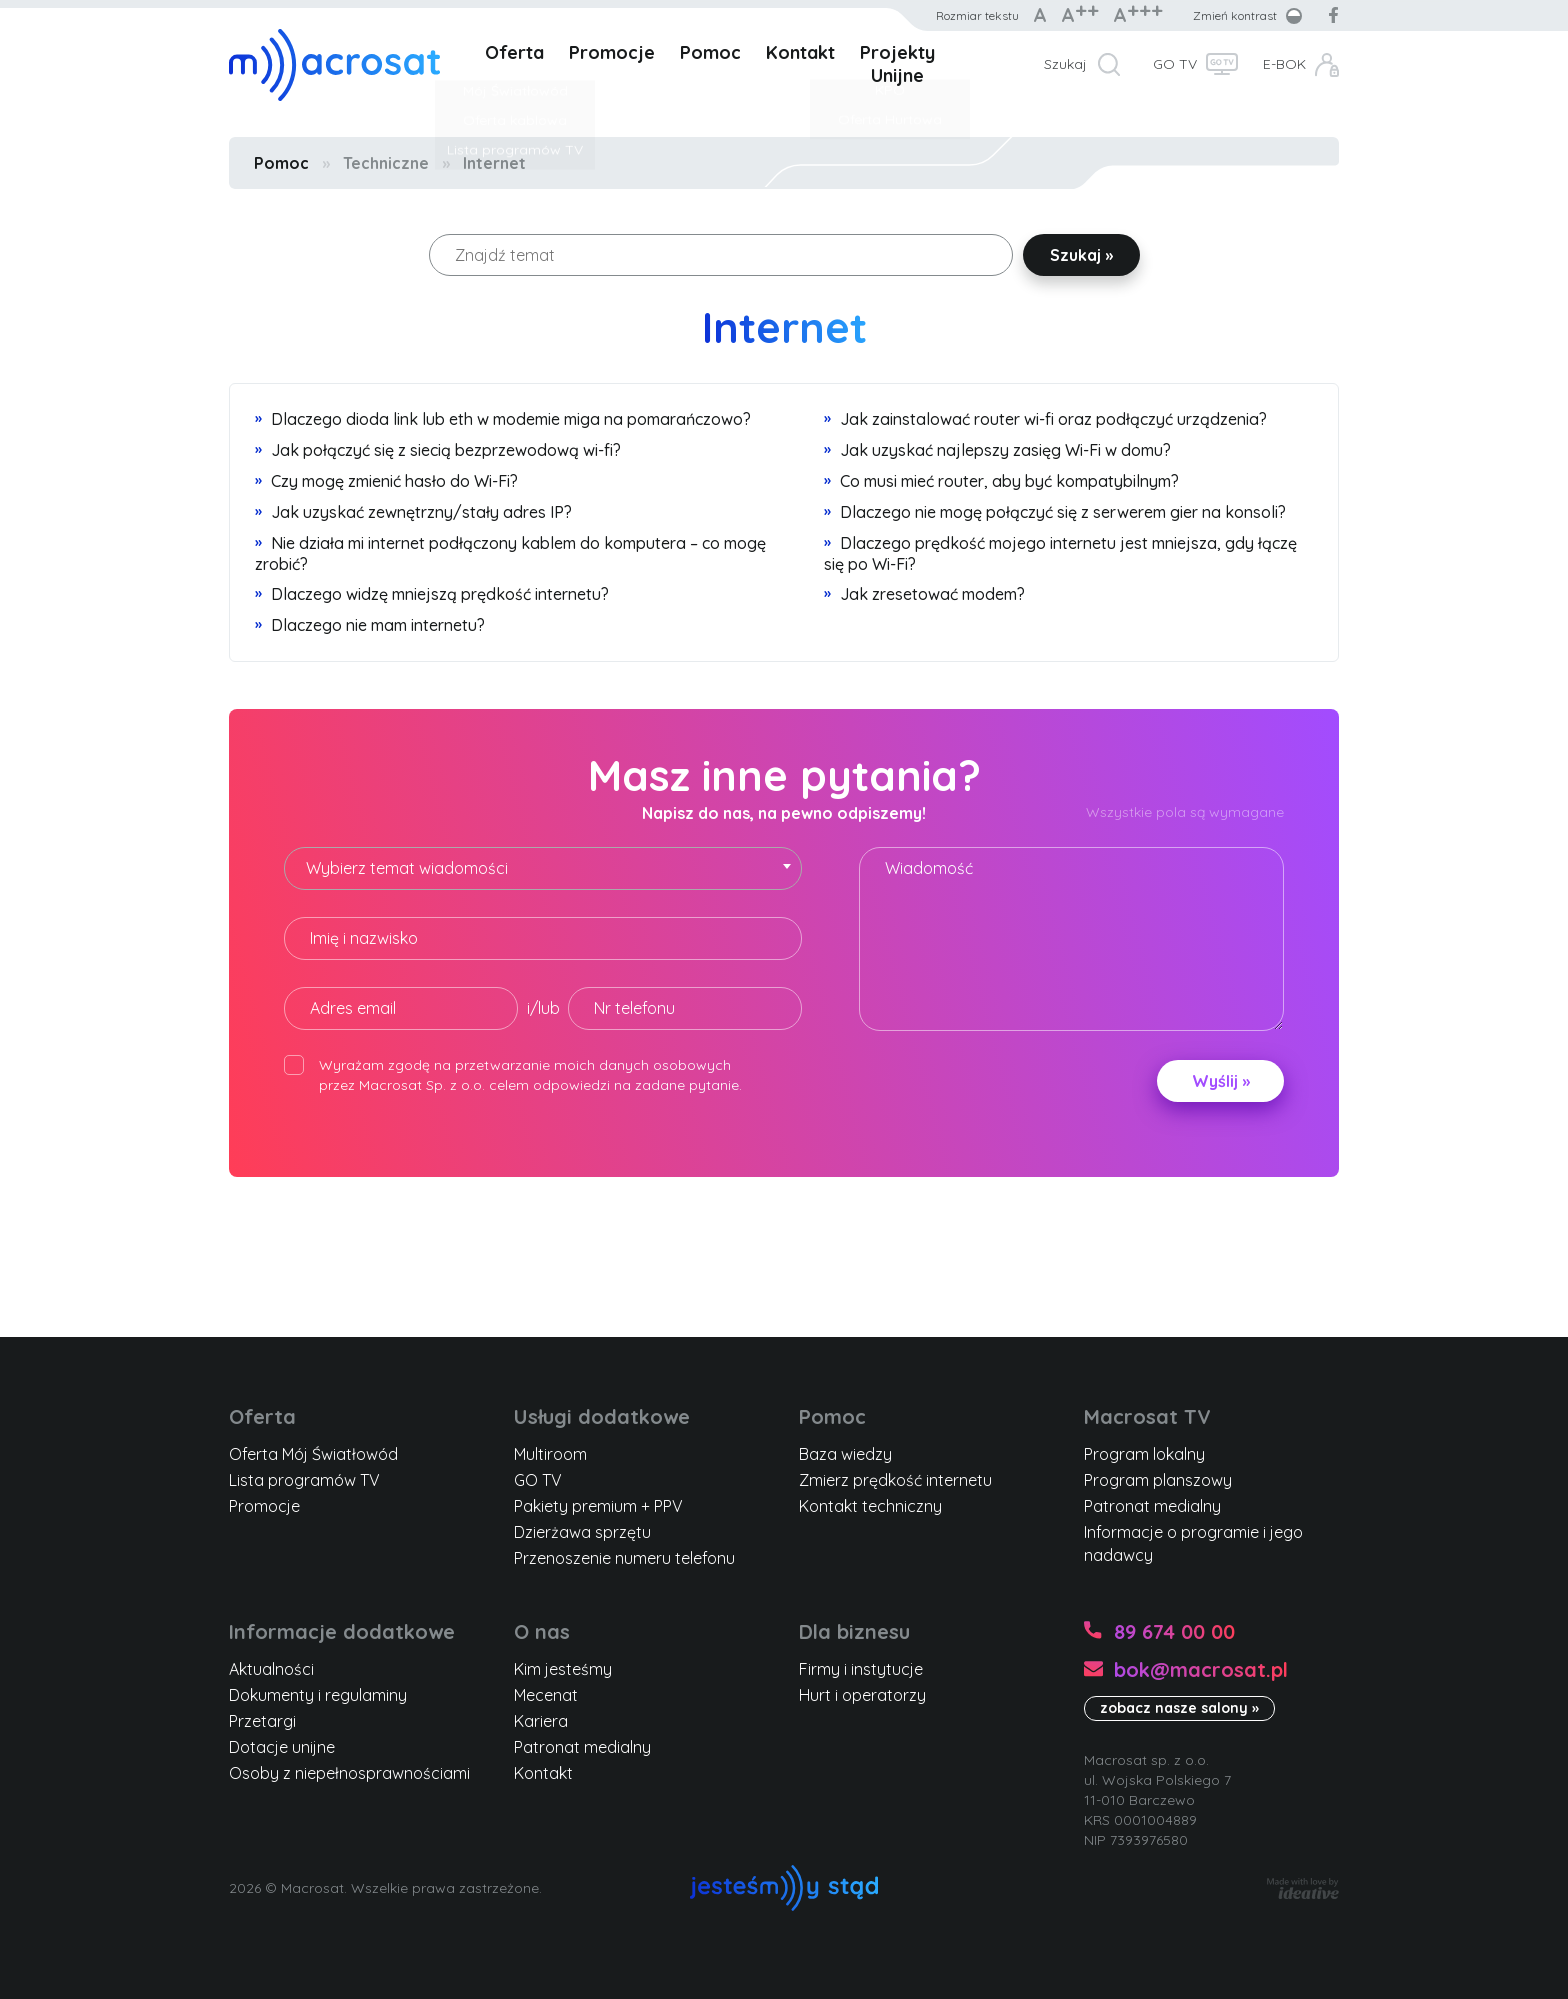 This screenshot has width=1568, height=1999. What do you see at coordinates (541, 1721) in the screenshot?
I see `Kariera` at bounding box center [541, 1721].